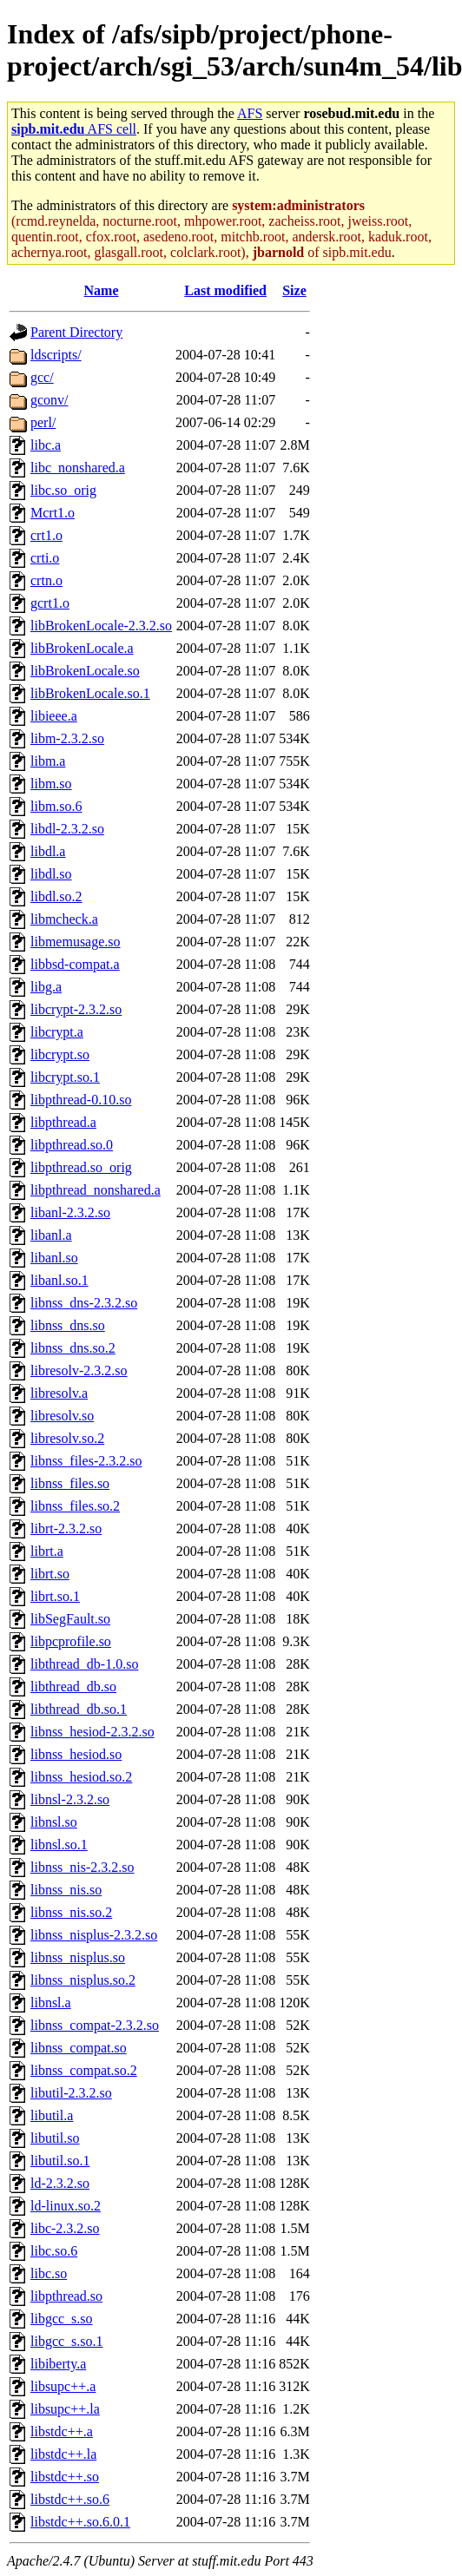  I want to click on libanl-2.3.2.so, so click(70, 1212).